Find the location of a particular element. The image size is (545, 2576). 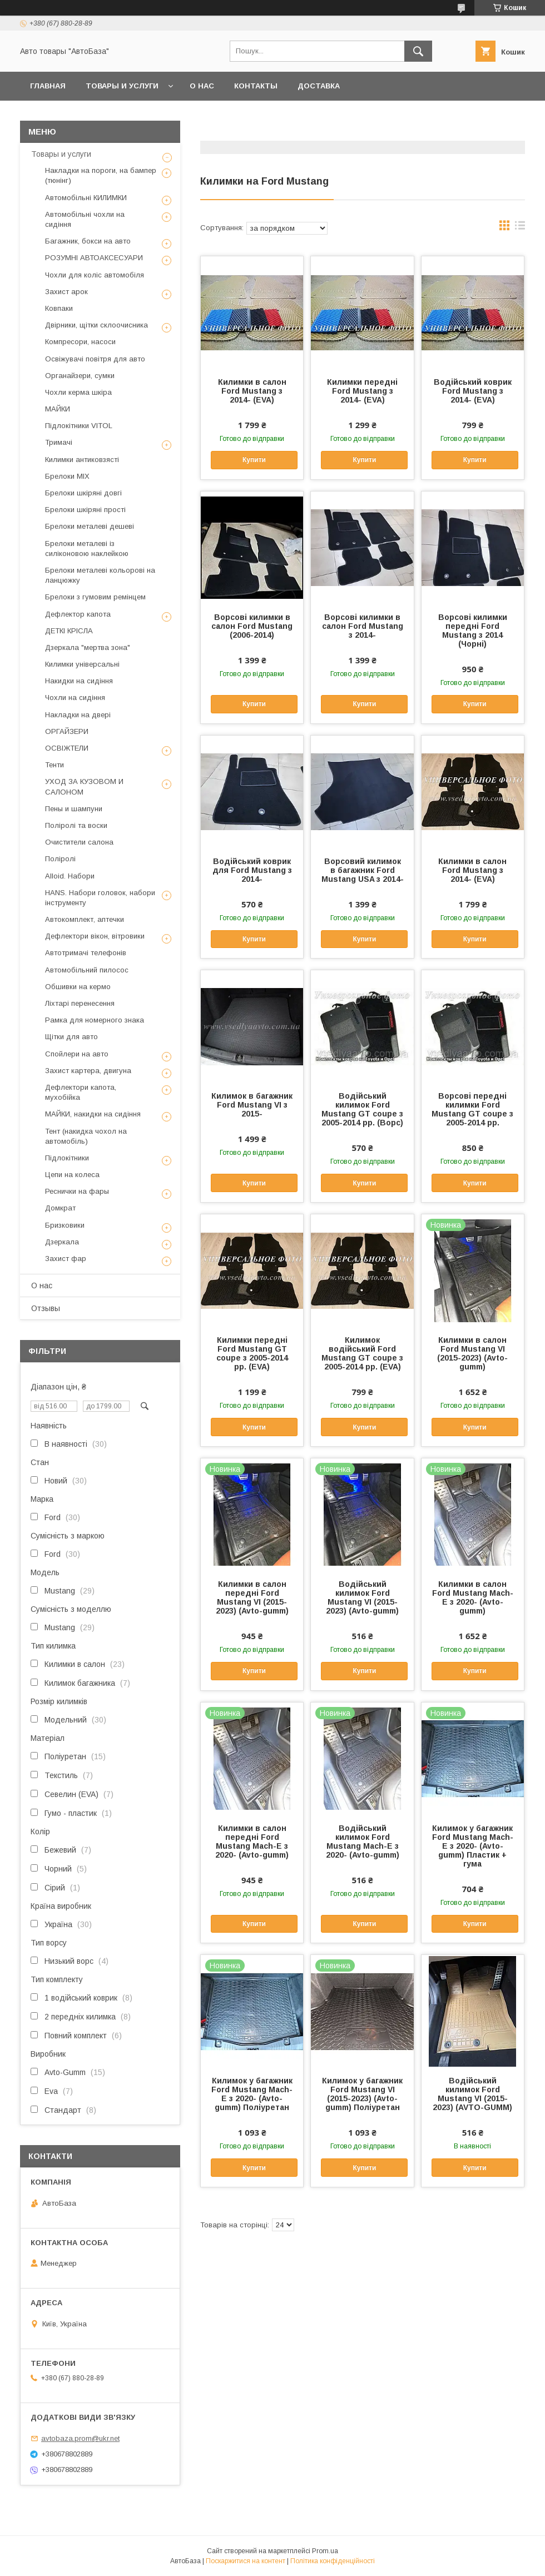

Цепи на колеса is located at coordinates (72, 1174).